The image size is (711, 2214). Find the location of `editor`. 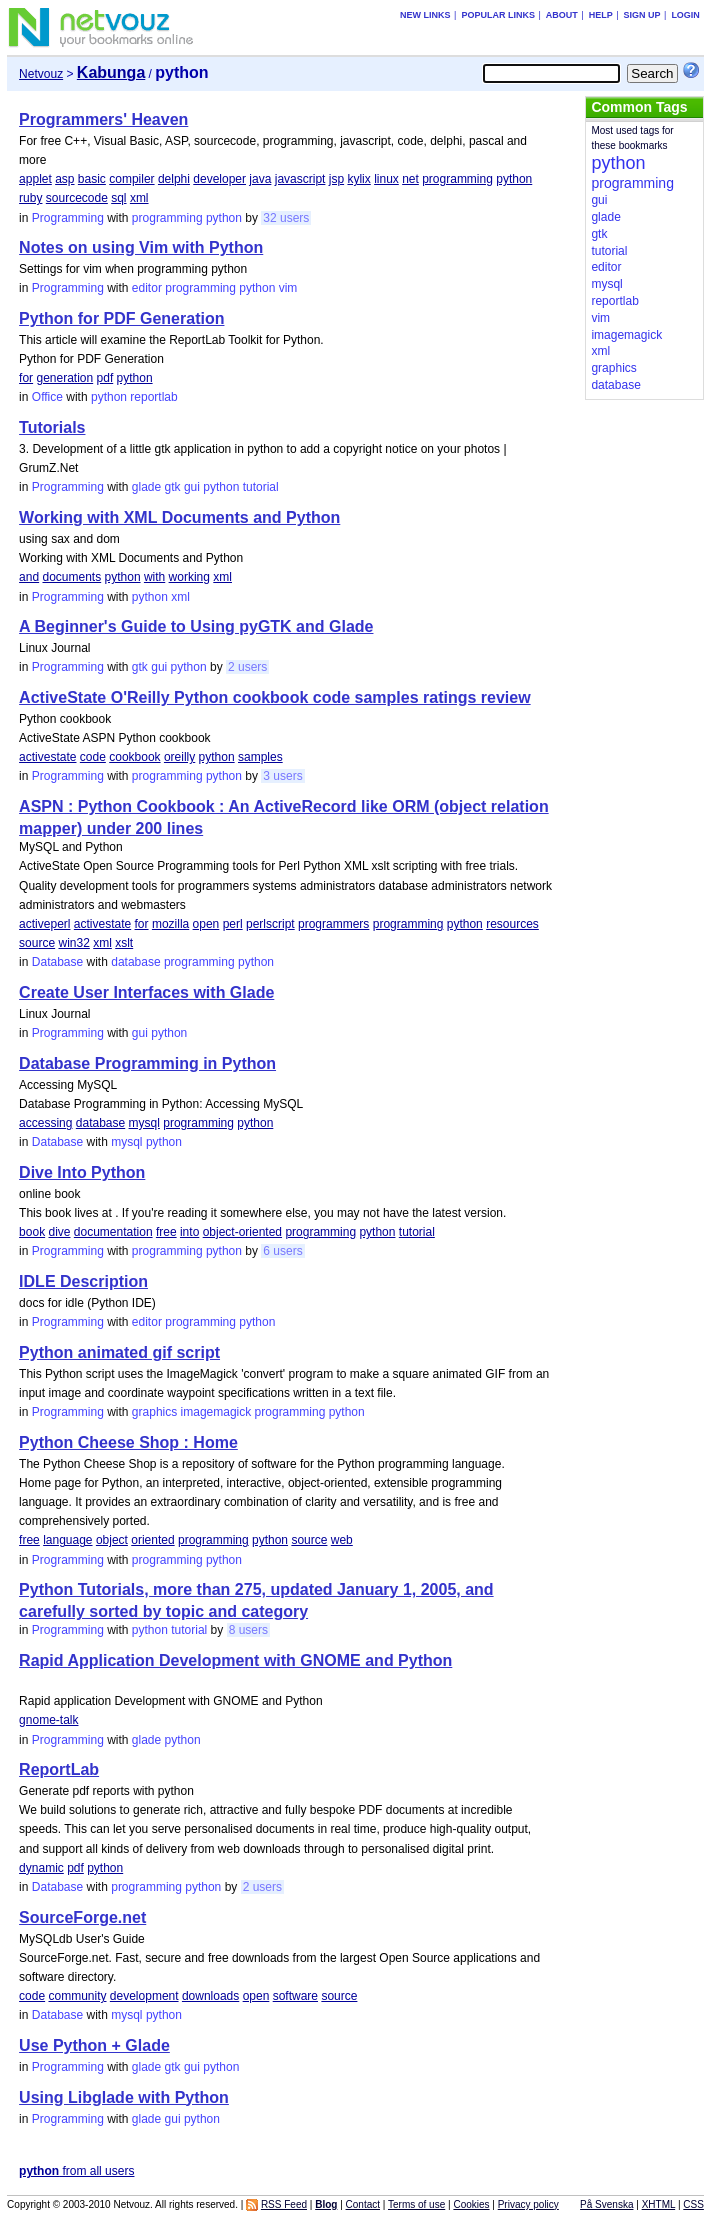

editor is located at coordinates (147, 288).